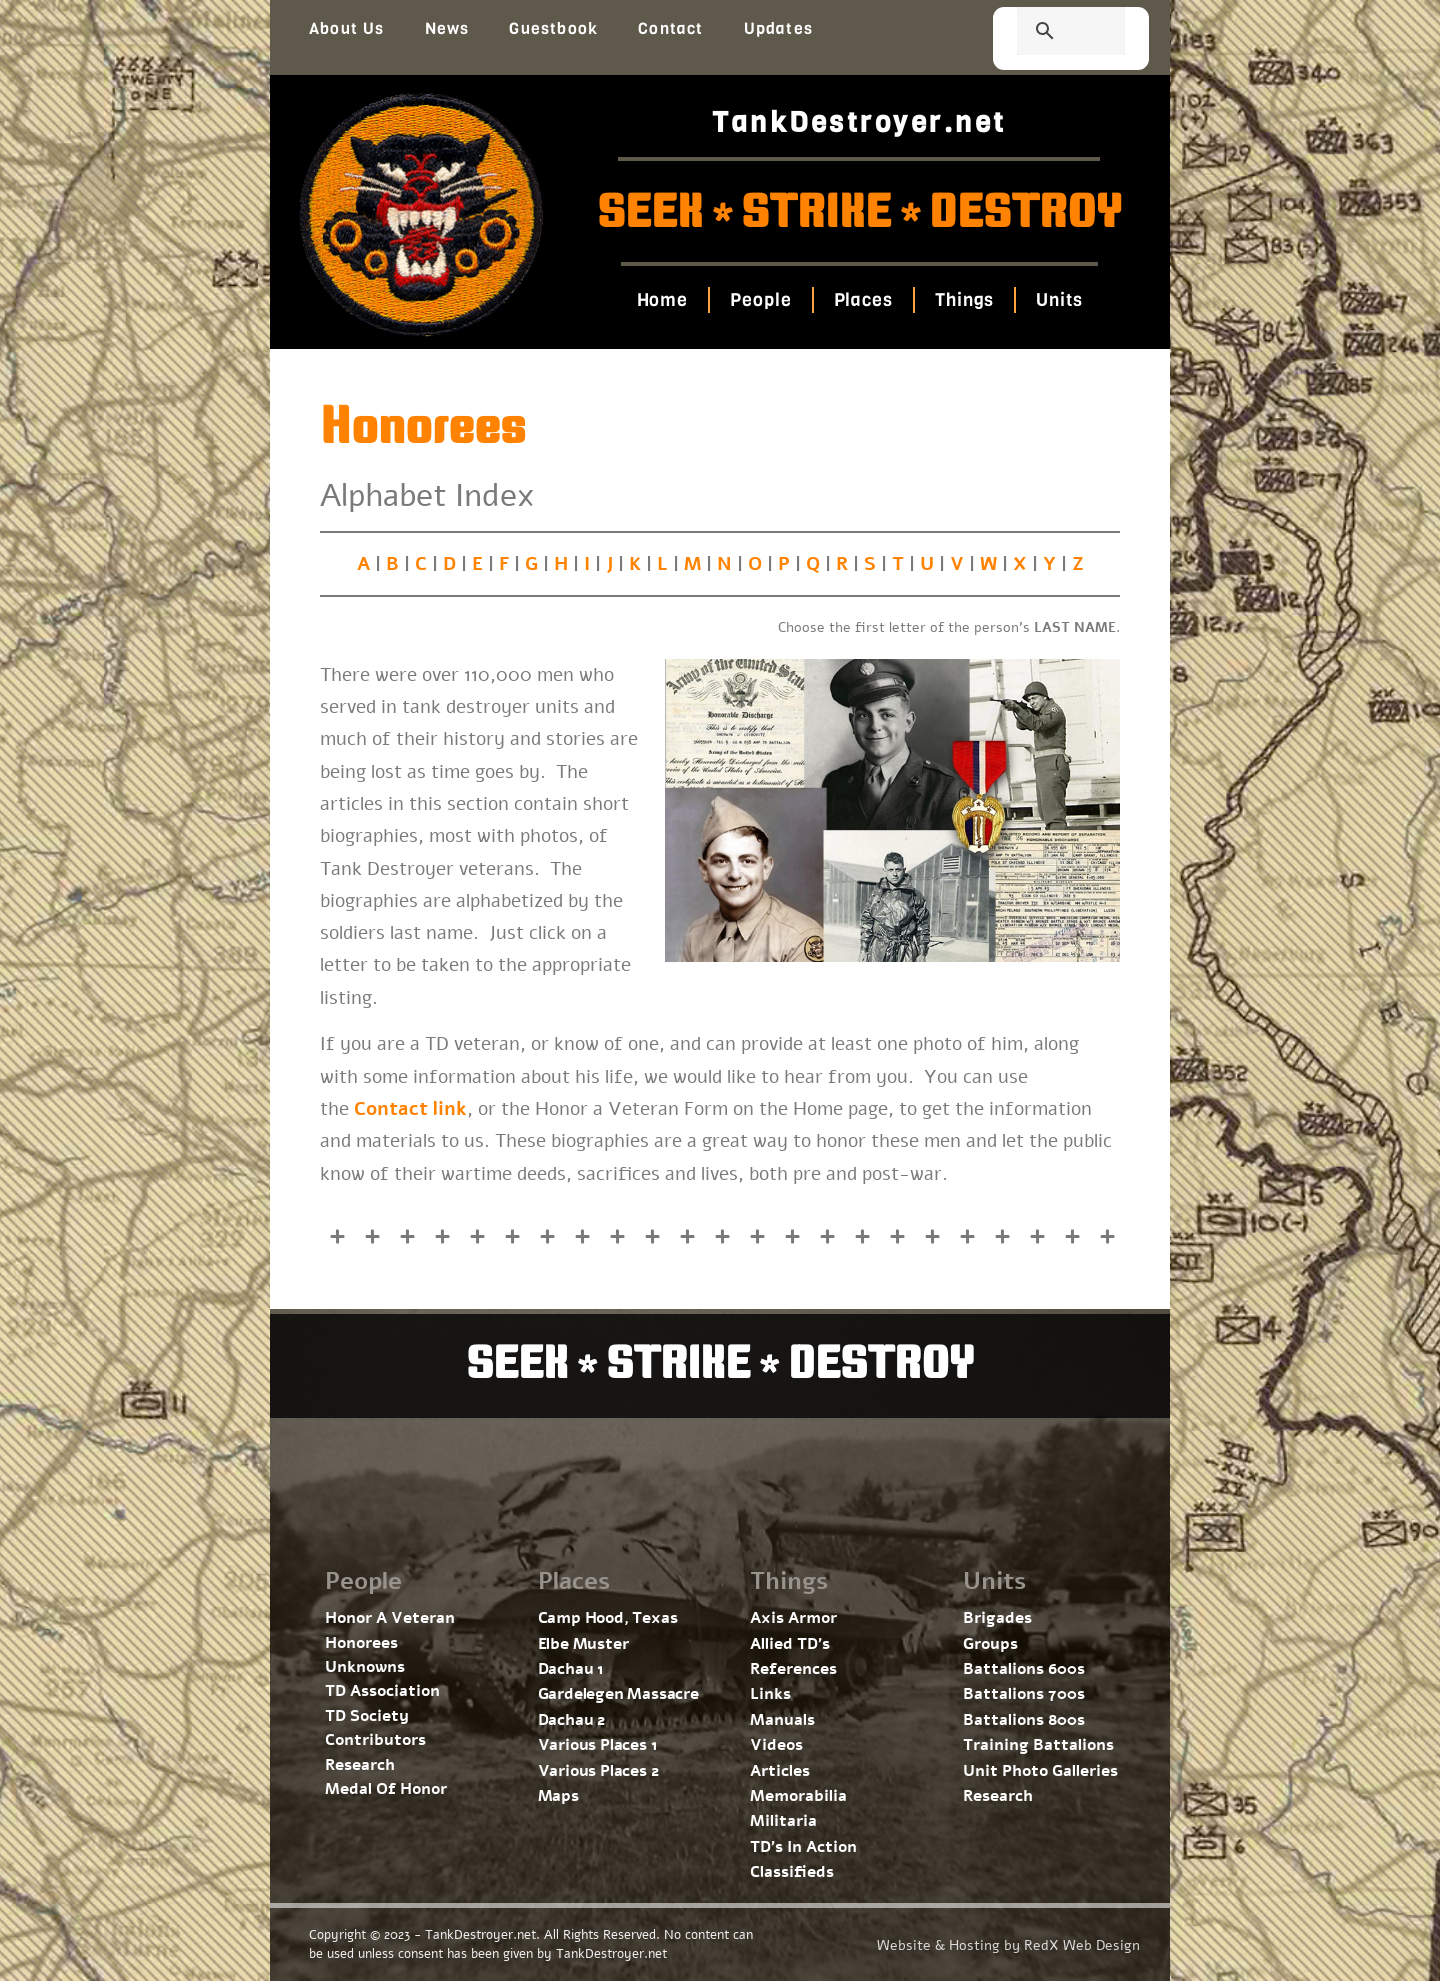  What do you see at coordinates (662, 300) in the screenshot?
I see `Home` at bounding box center [662, 300].